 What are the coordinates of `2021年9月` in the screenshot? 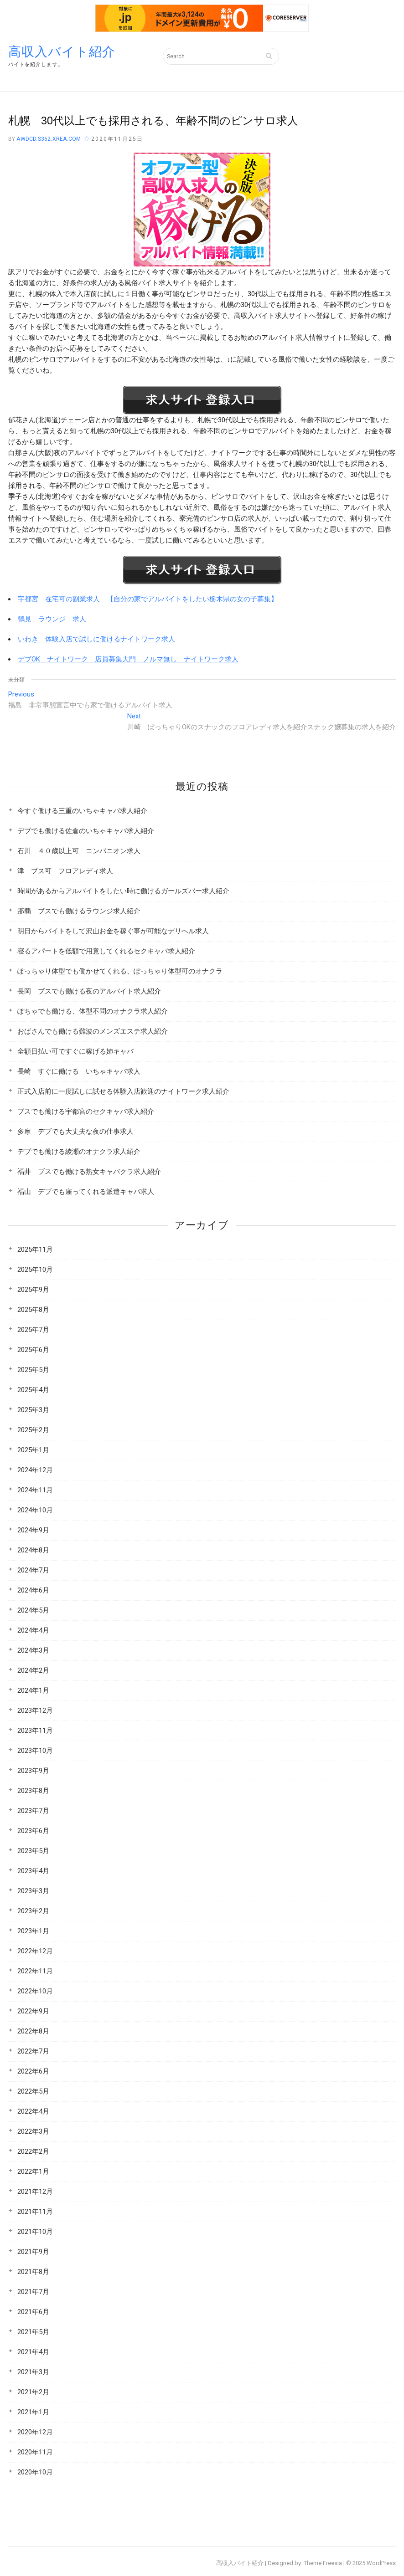 It's located at (33, 2252).